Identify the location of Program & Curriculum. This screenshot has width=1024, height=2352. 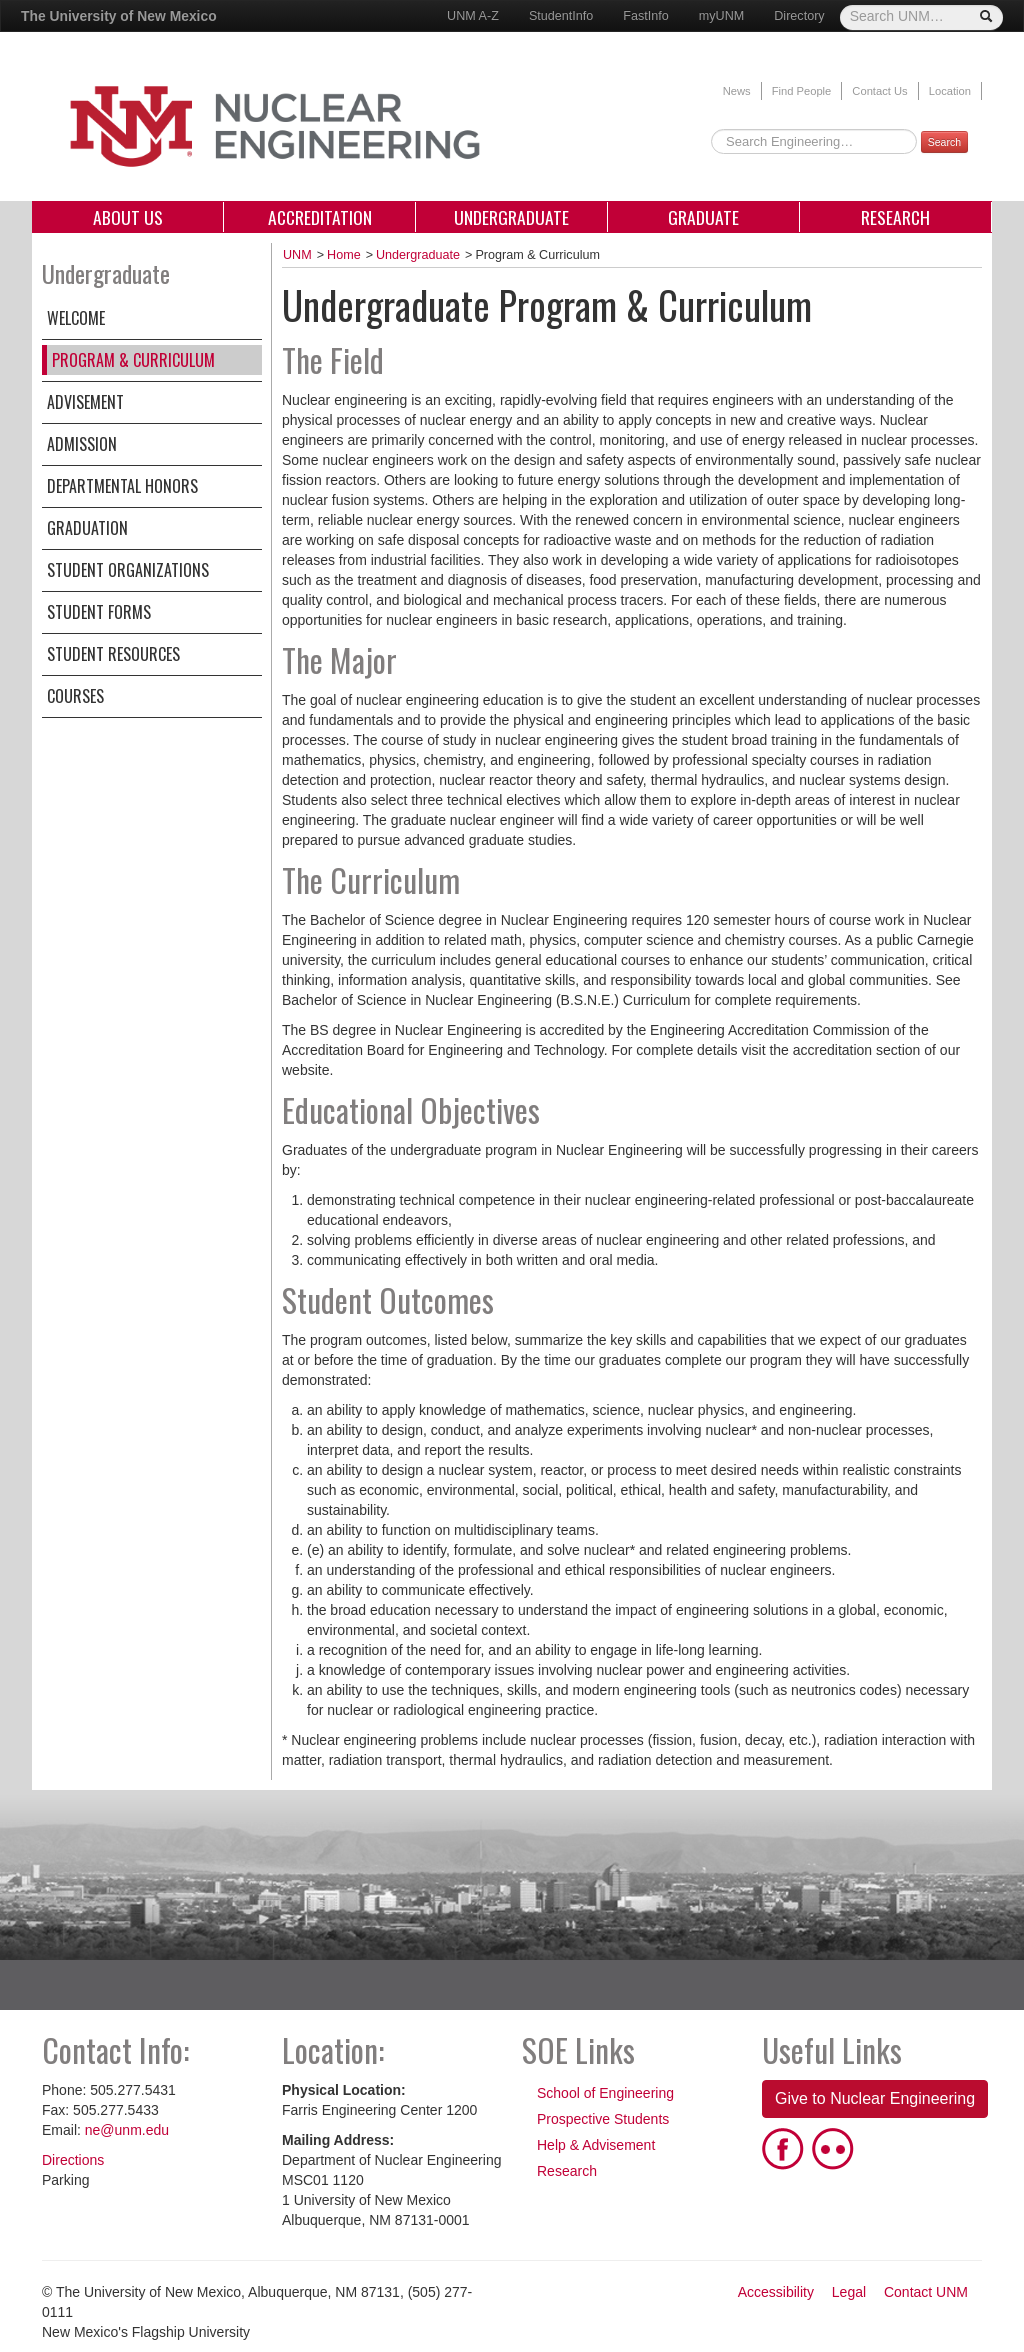
(133, 360).